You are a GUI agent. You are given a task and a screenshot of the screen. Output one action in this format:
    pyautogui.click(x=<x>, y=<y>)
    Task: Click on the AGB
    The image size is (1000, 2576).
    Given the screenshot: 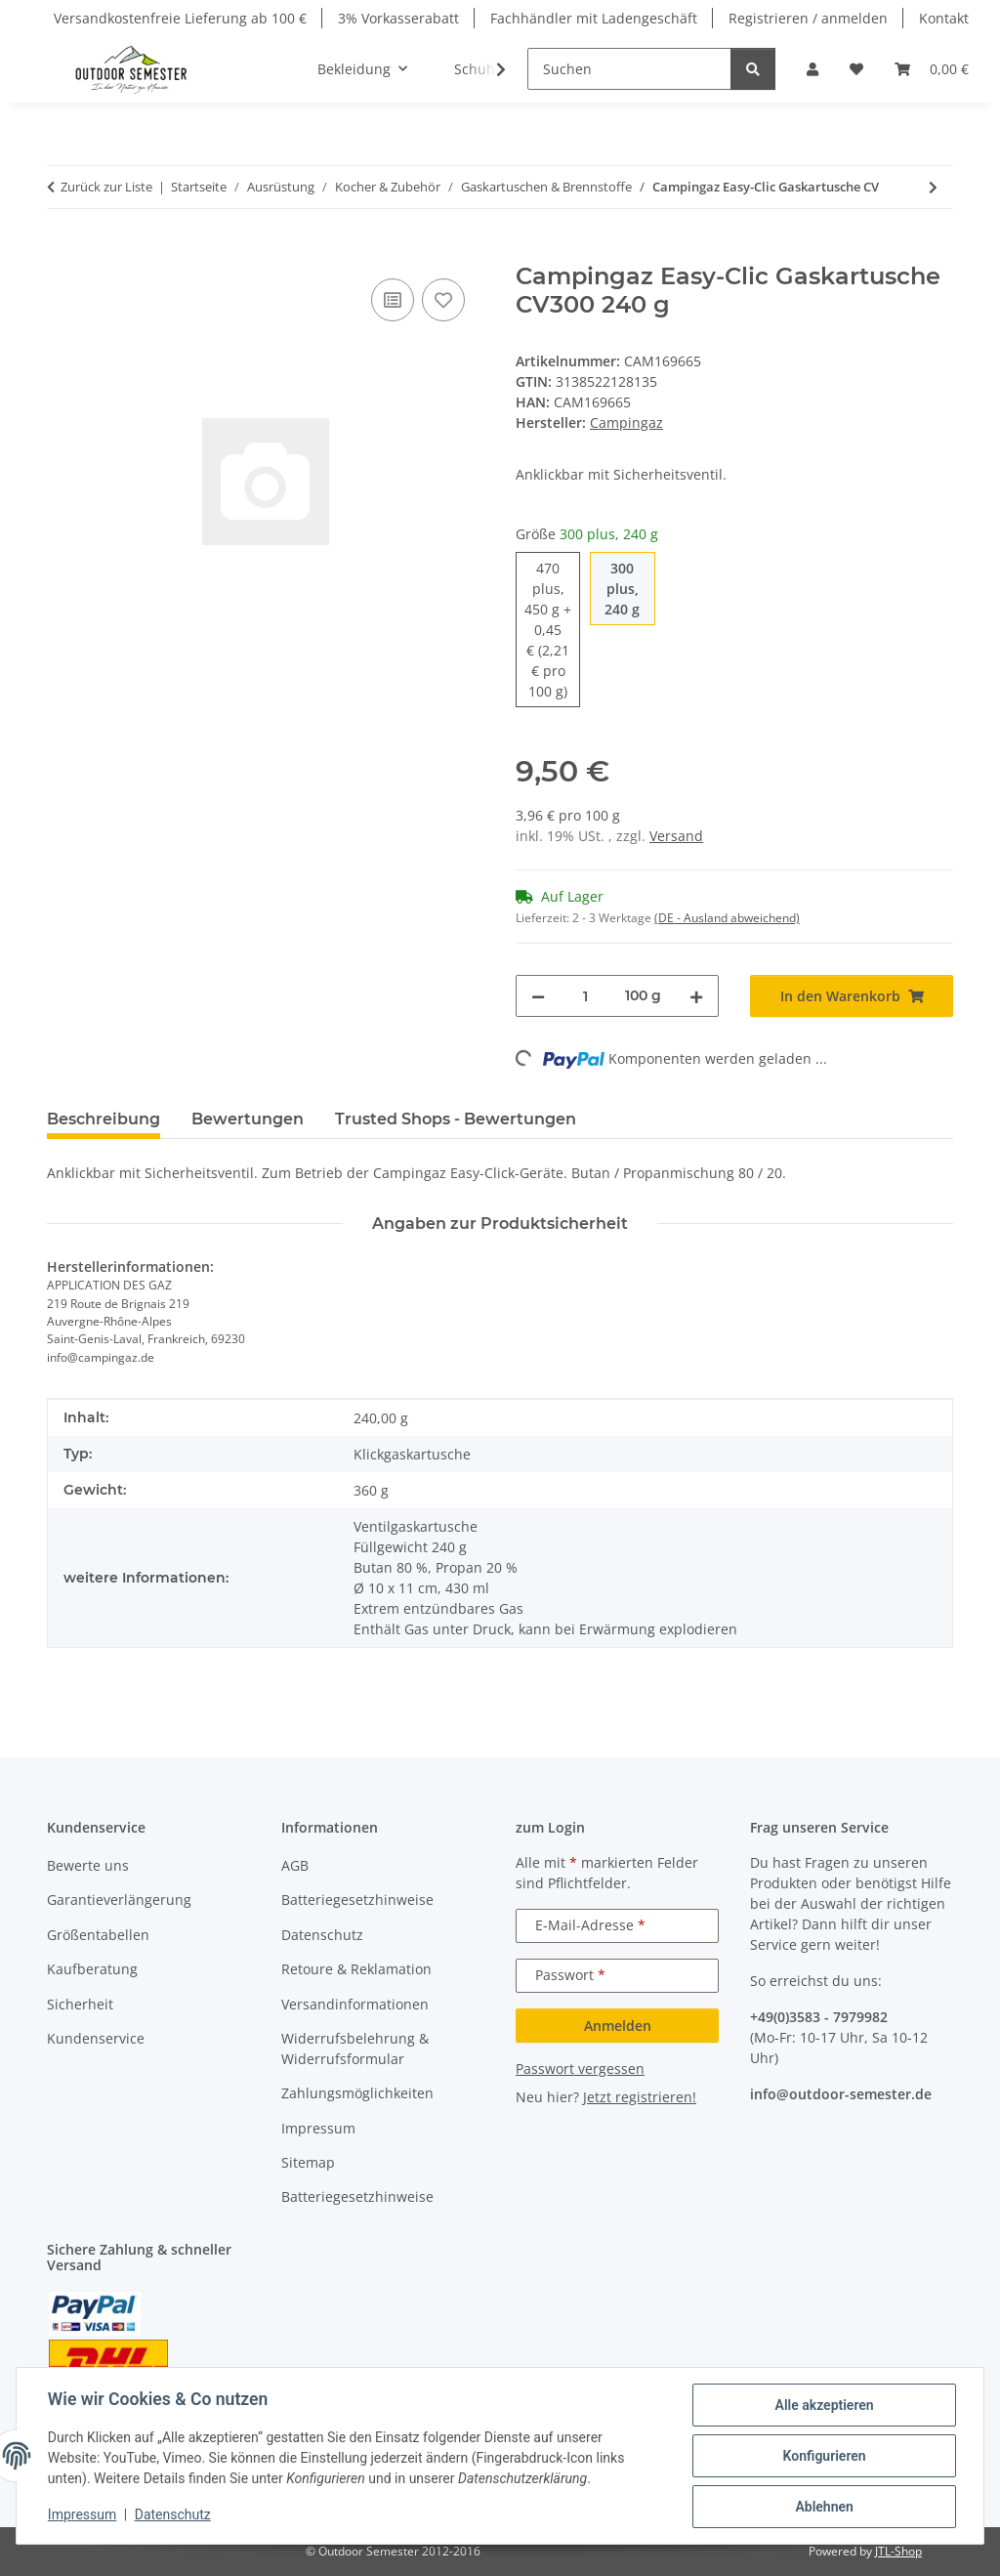 What is the action you would take?
    pyautogui.click(x=295, y=1865)
    